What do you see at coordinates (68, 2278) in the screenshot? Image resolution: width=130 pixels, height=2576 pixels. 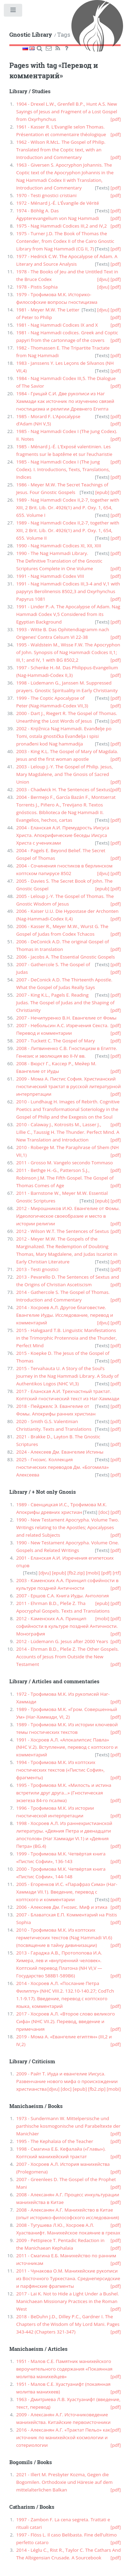 I see `2011 - Чунакова О.М. Манихейские рукописи из Восточного Туркестана. Среднеперсидские и парфянские фрагменты` at bounding box center [68, 2278].